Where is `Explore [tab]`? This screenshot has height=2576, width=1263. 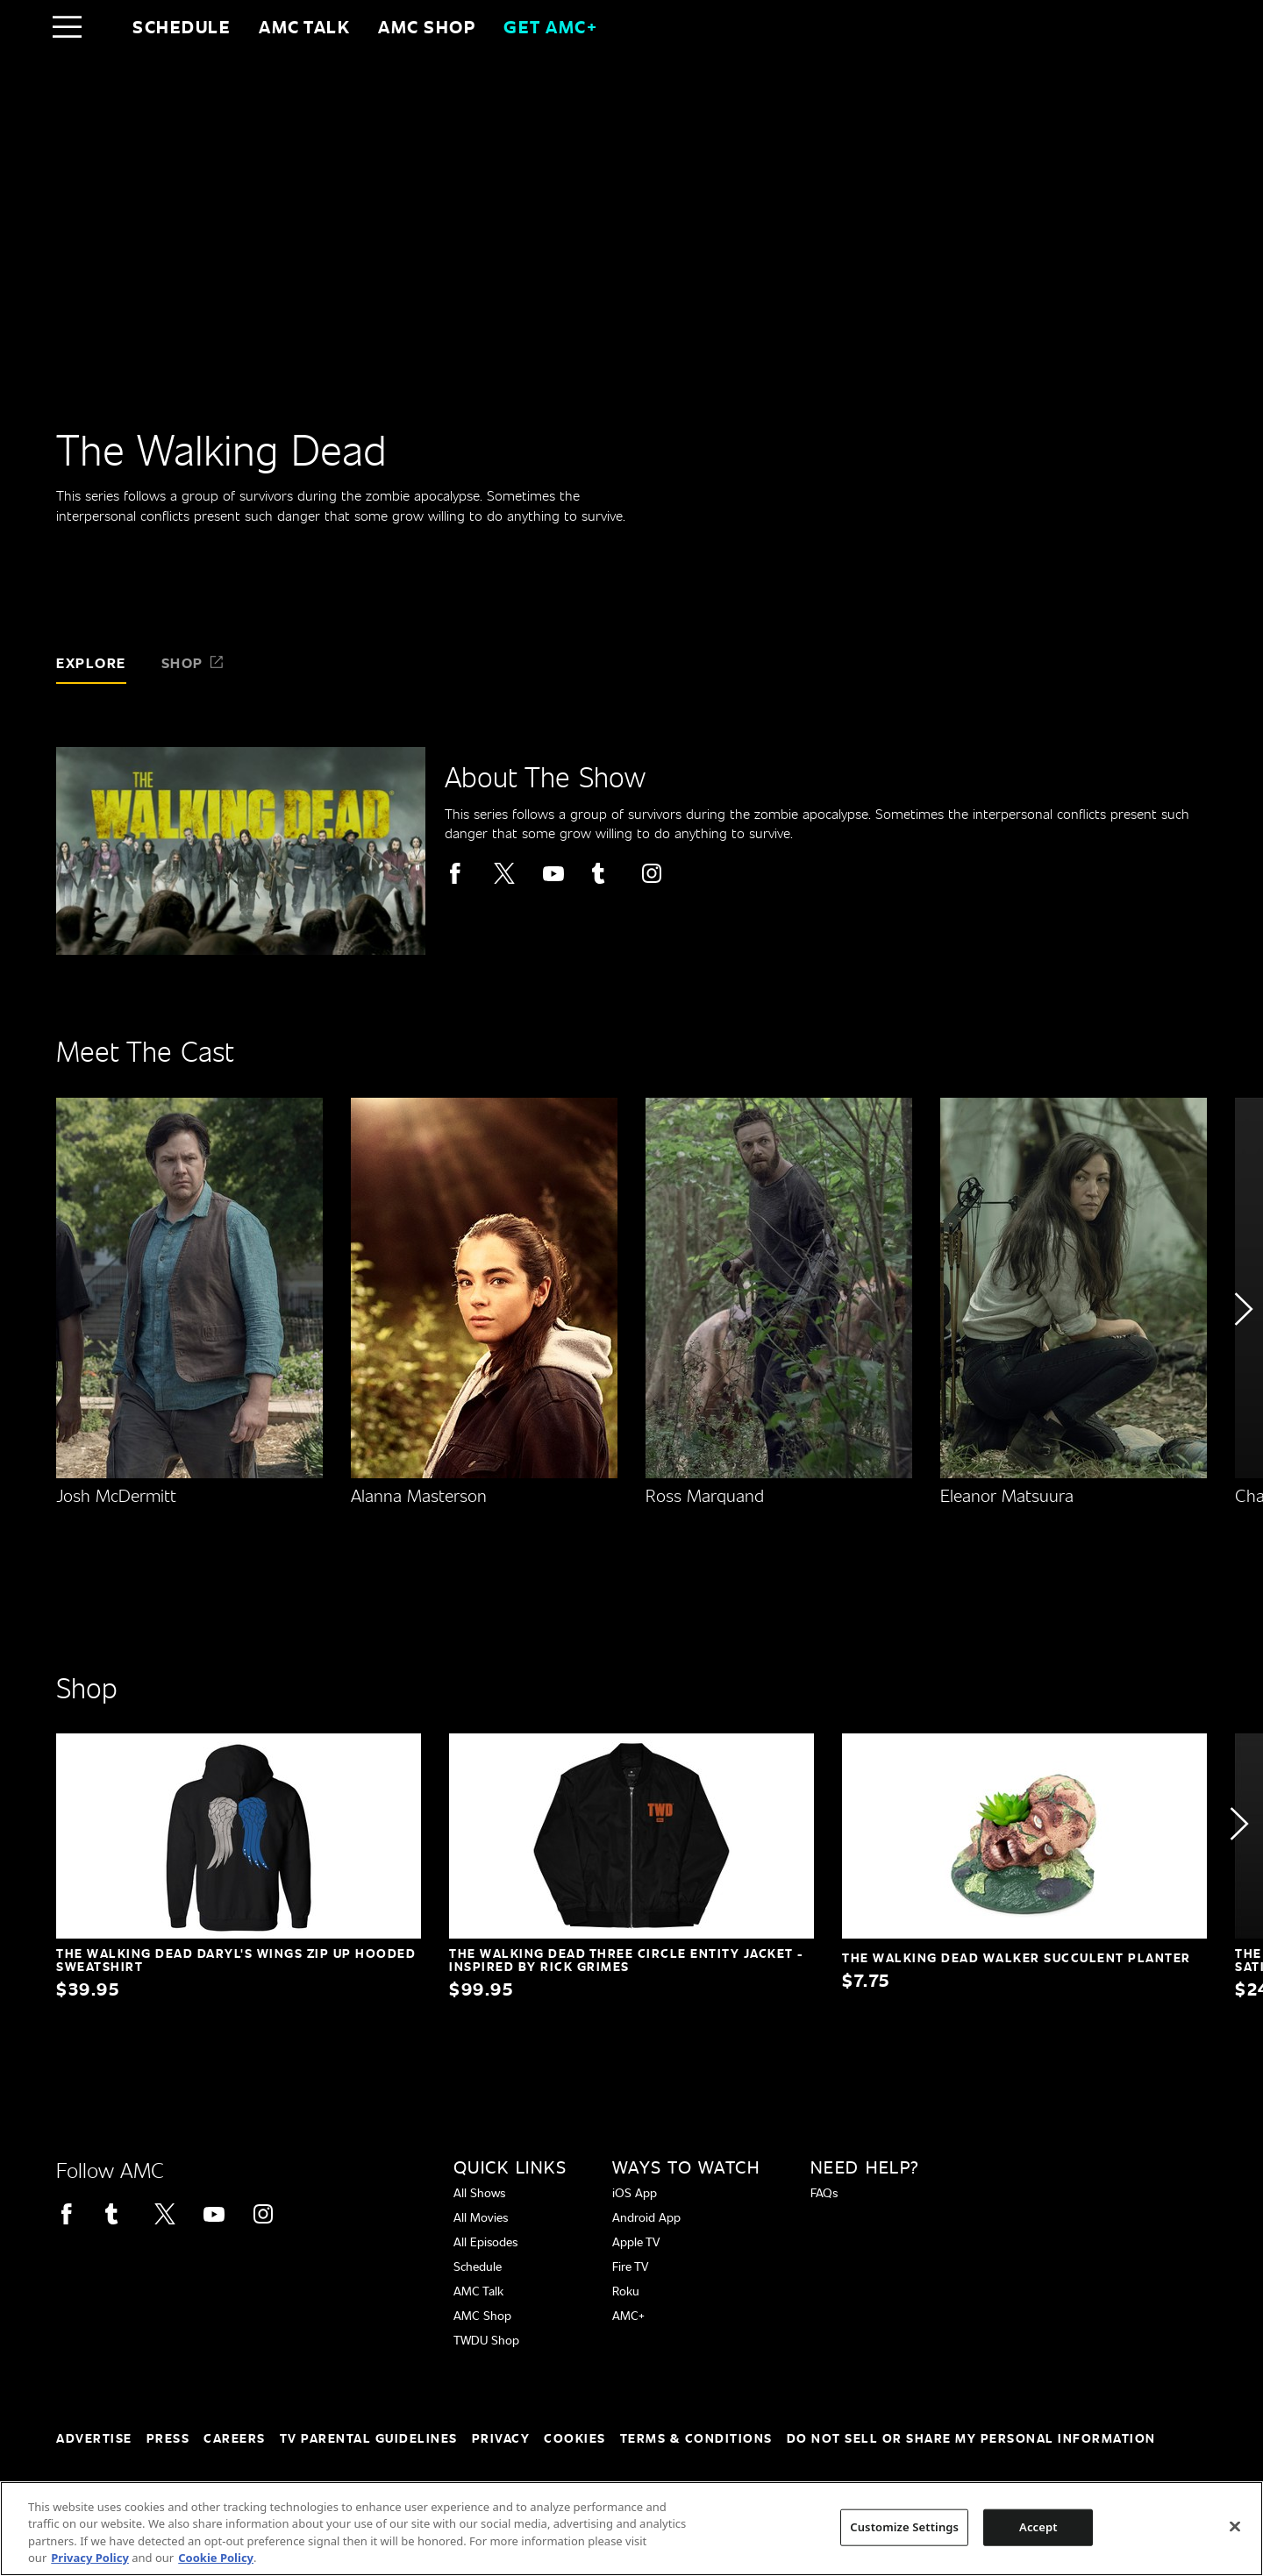
Explore [tab] is located at coordinates (91, 662).